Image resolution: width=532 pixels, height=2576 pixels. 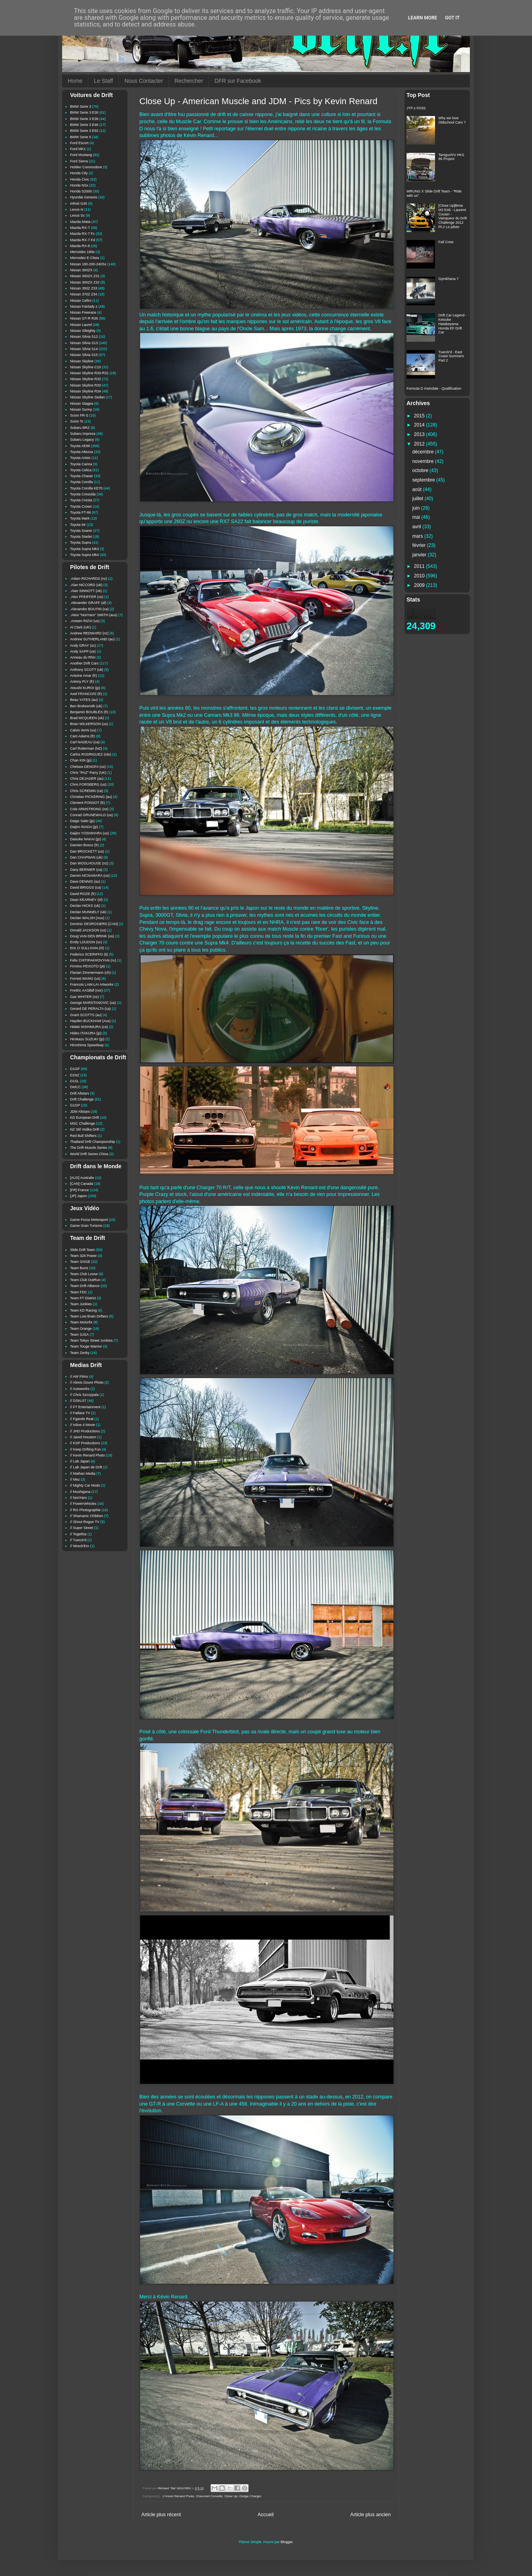 I want to click on Team FDC, so click(x=78, y=1292).